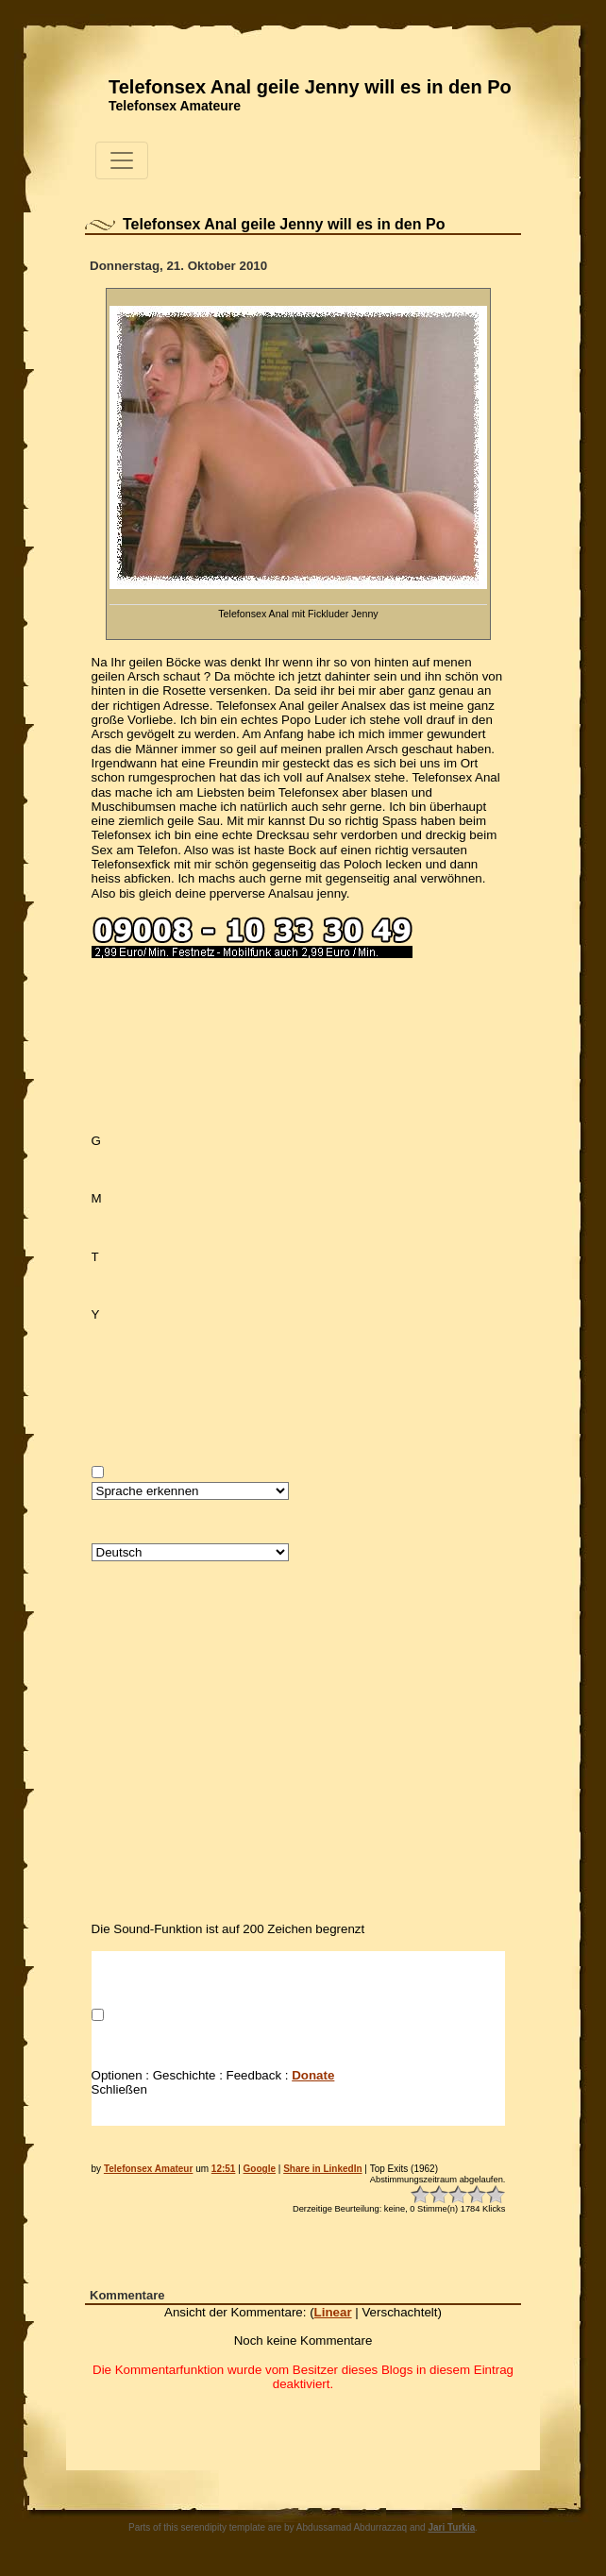 This screenshot has width=606, height=2576. Describe the element at coordinates (313, 2075) in the screenshot. I see `Donate` at that location.